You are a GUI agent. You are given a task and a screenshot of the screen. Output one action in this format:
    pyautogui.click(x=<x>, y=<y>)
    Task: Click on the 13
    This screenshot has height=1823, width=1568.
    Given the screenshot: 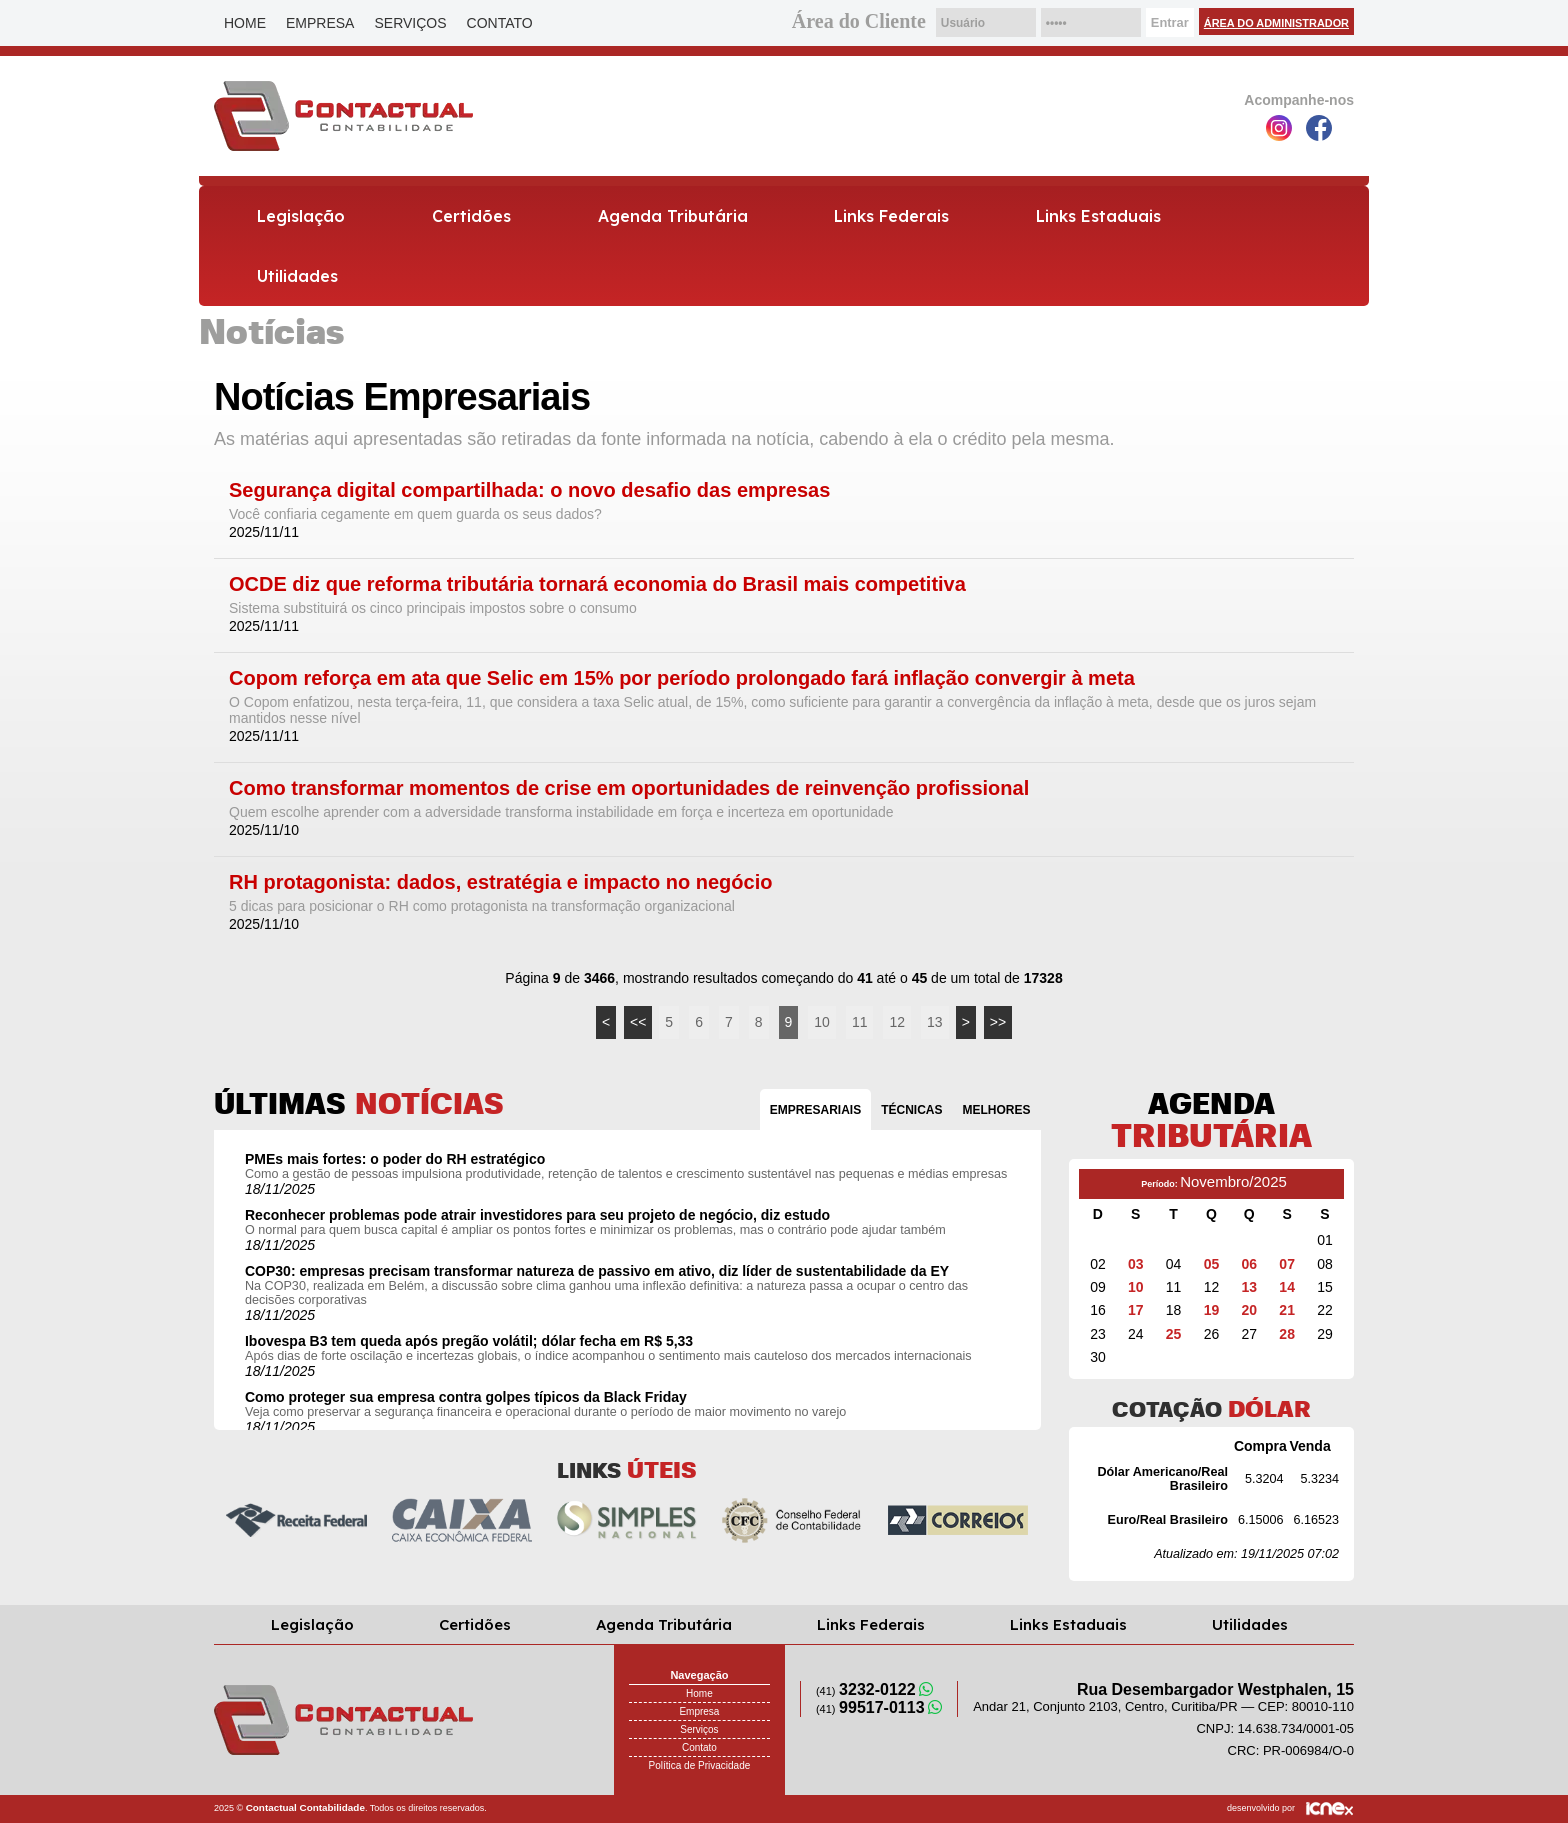 What is the action you would take?
    pyautogui.click(x=935, y=1022)
    